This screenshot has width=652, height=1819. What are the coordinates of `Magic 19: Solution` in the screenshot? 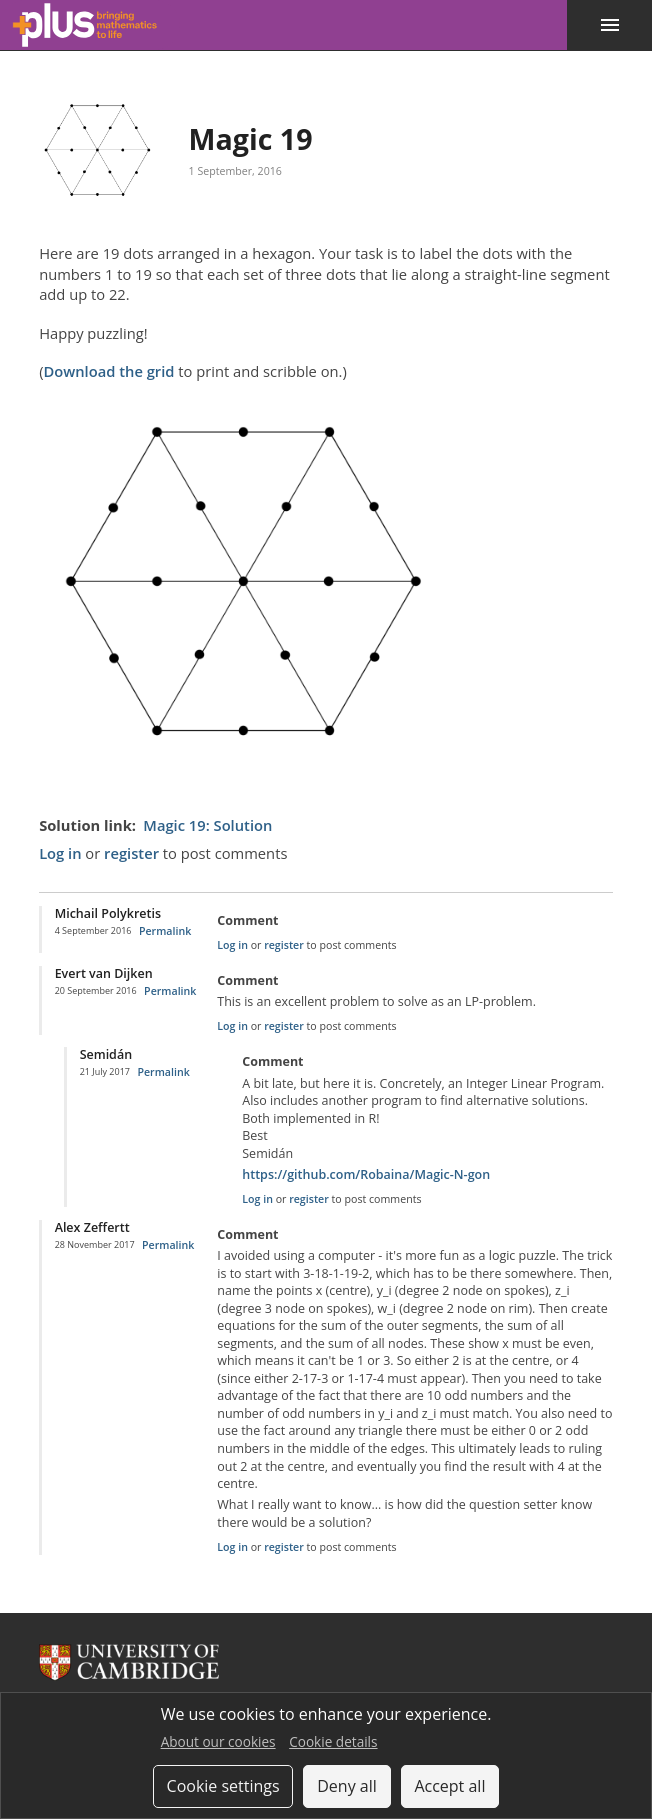 It's located at (207, 825).